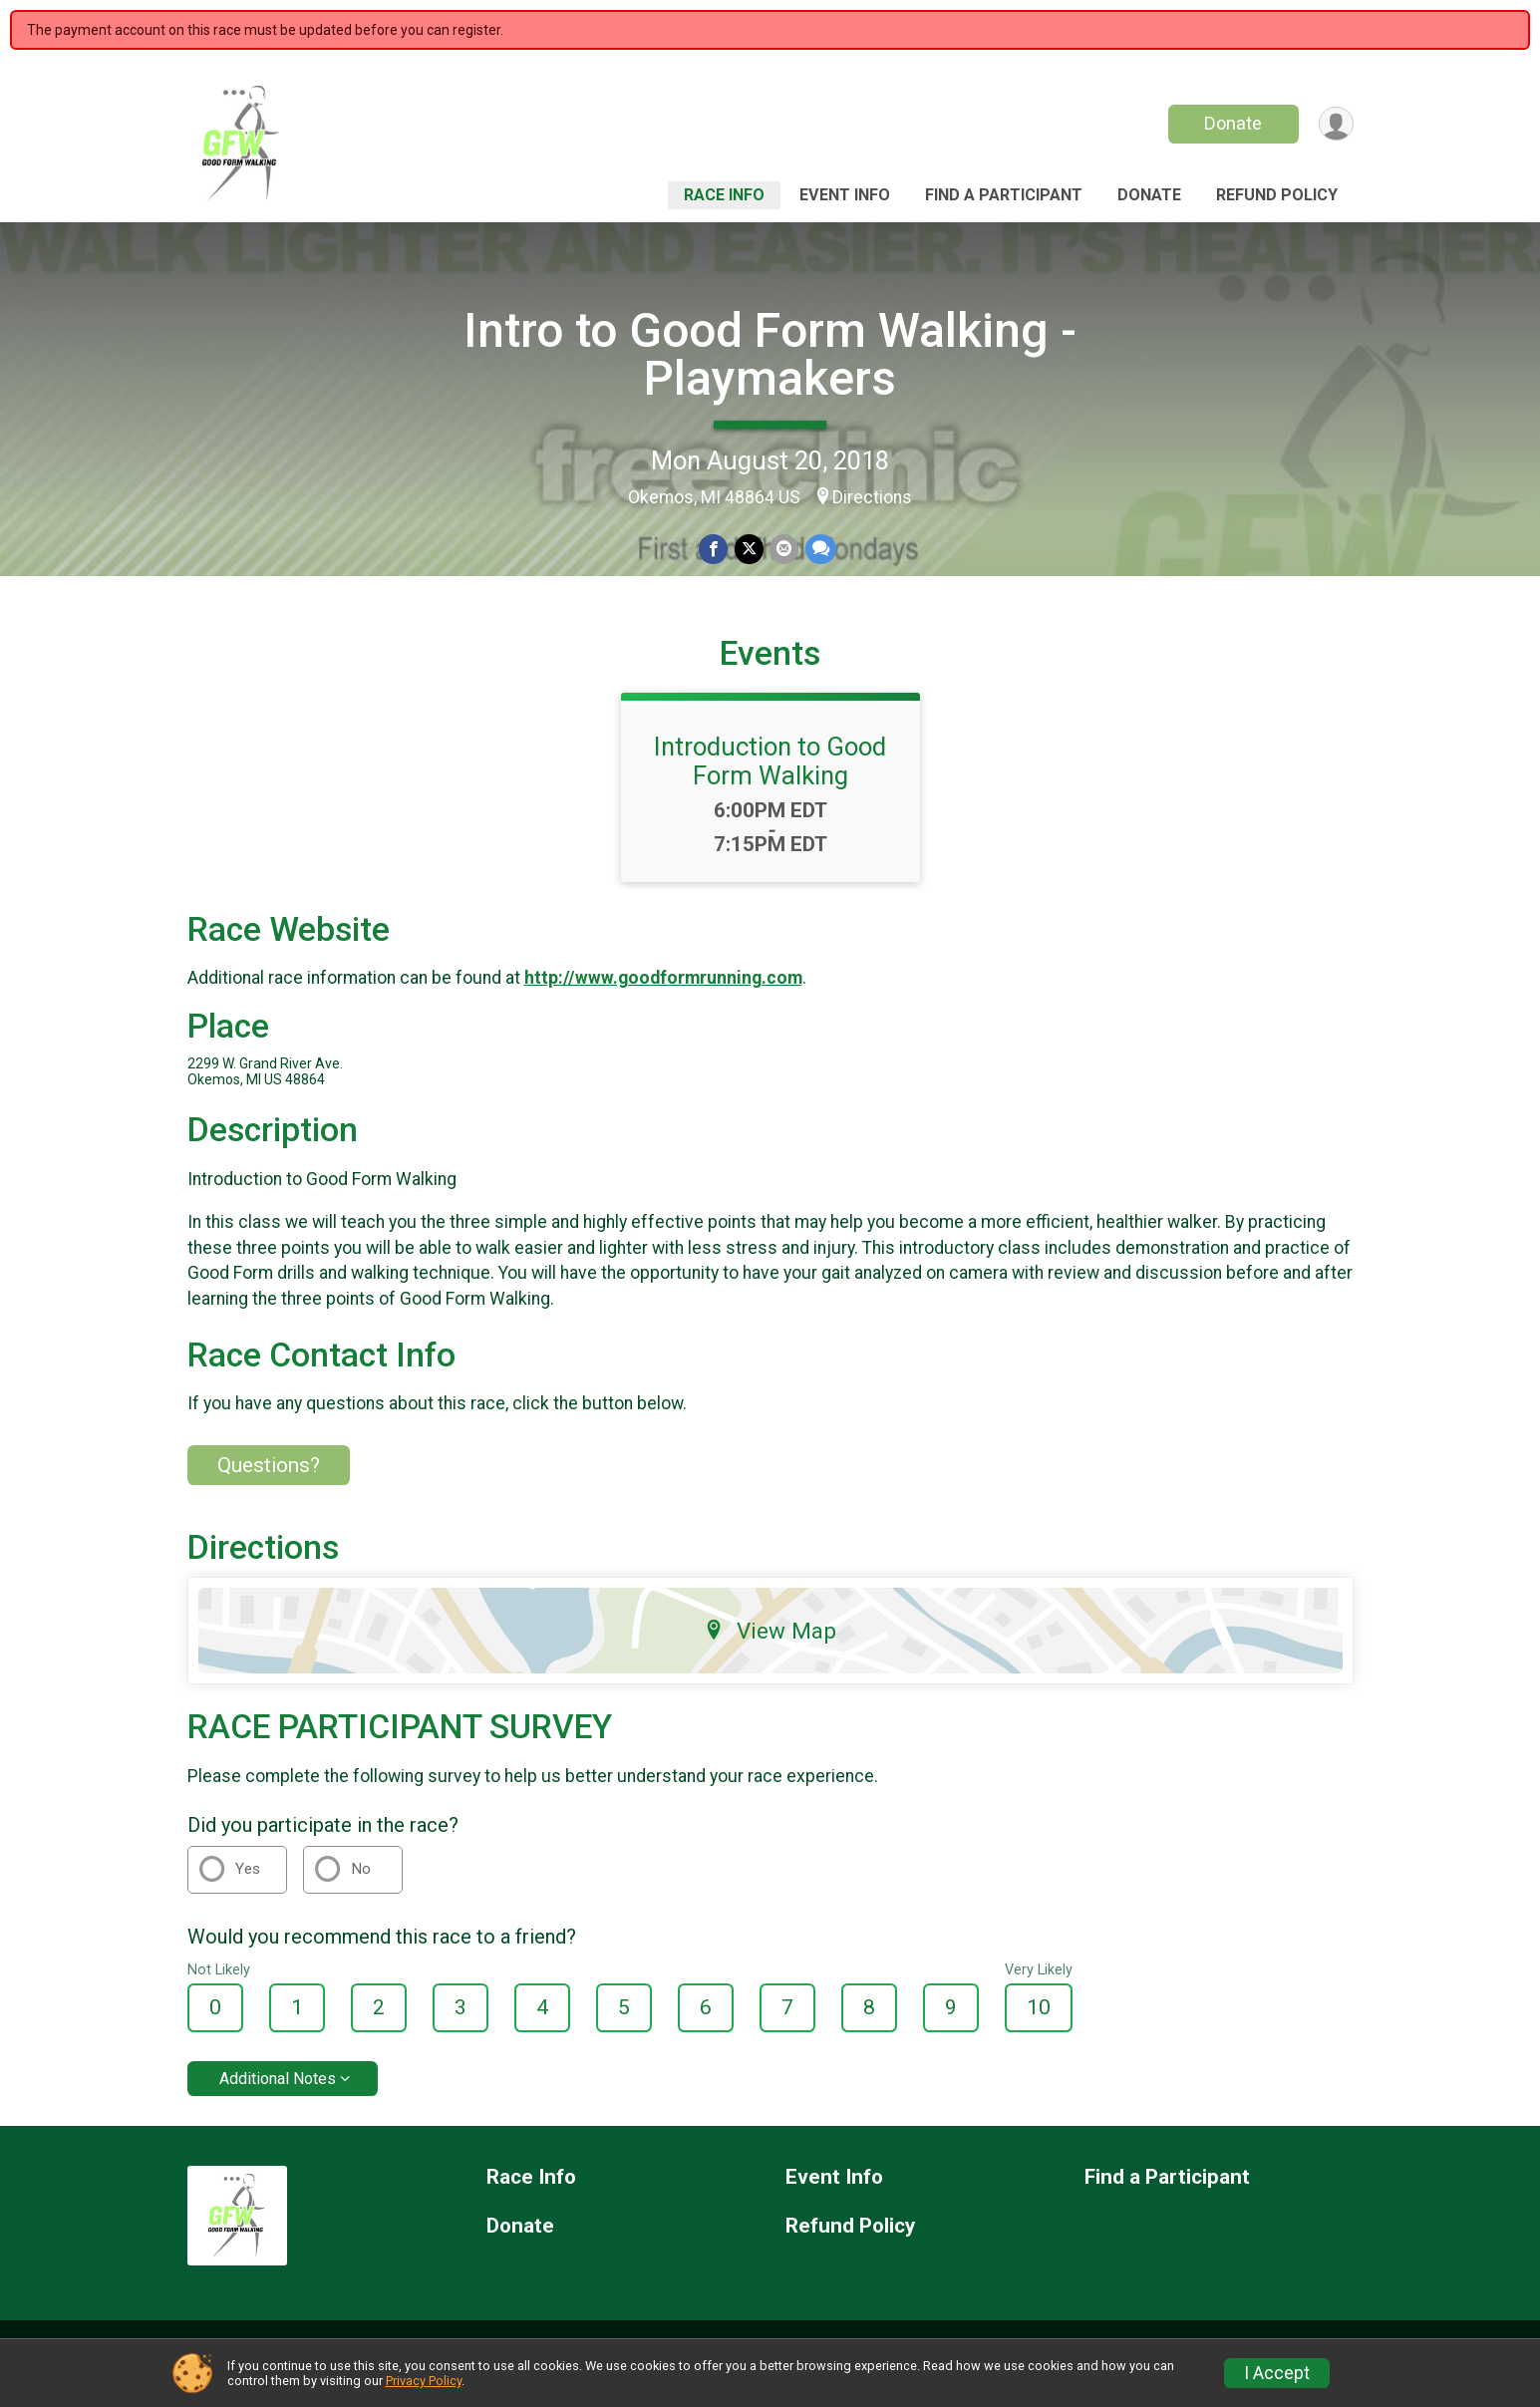 This screenshot has width=1540, height=2407. Describe the element at coordinates (872, 497) in the screenshot. I see `Directions` at that location.